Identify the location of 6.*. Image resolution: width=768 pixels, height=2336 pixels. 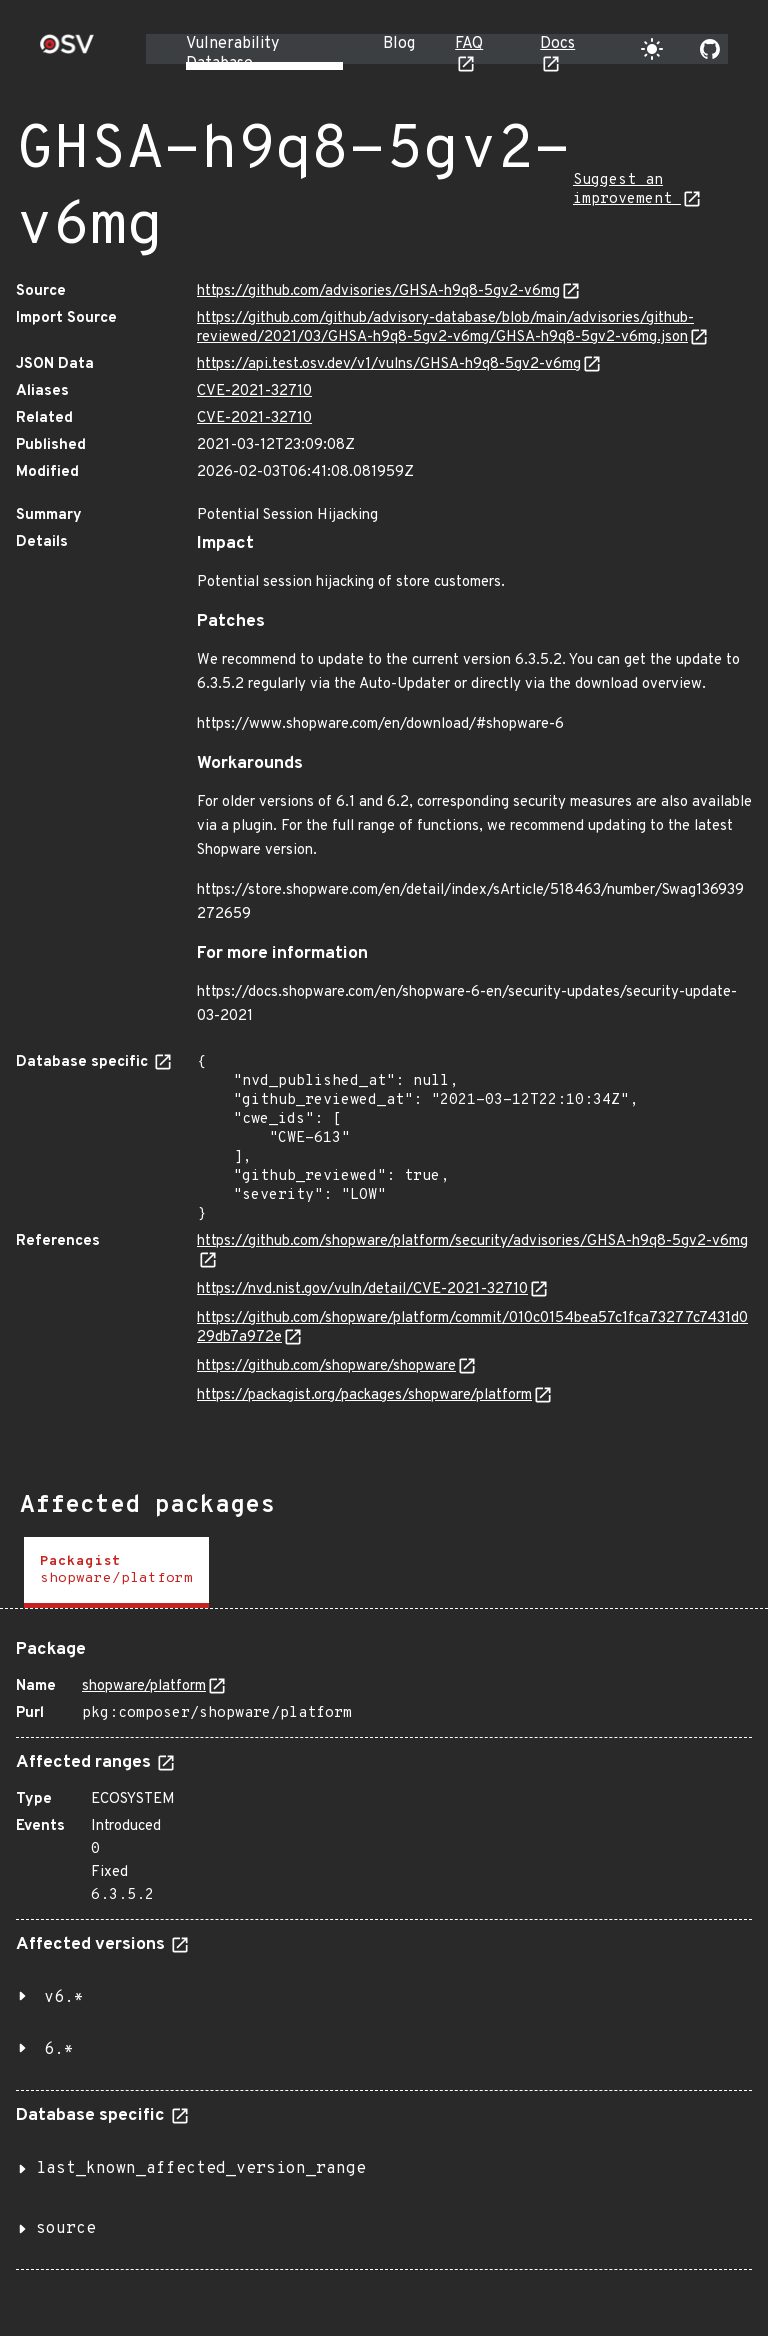
(59, 2050).